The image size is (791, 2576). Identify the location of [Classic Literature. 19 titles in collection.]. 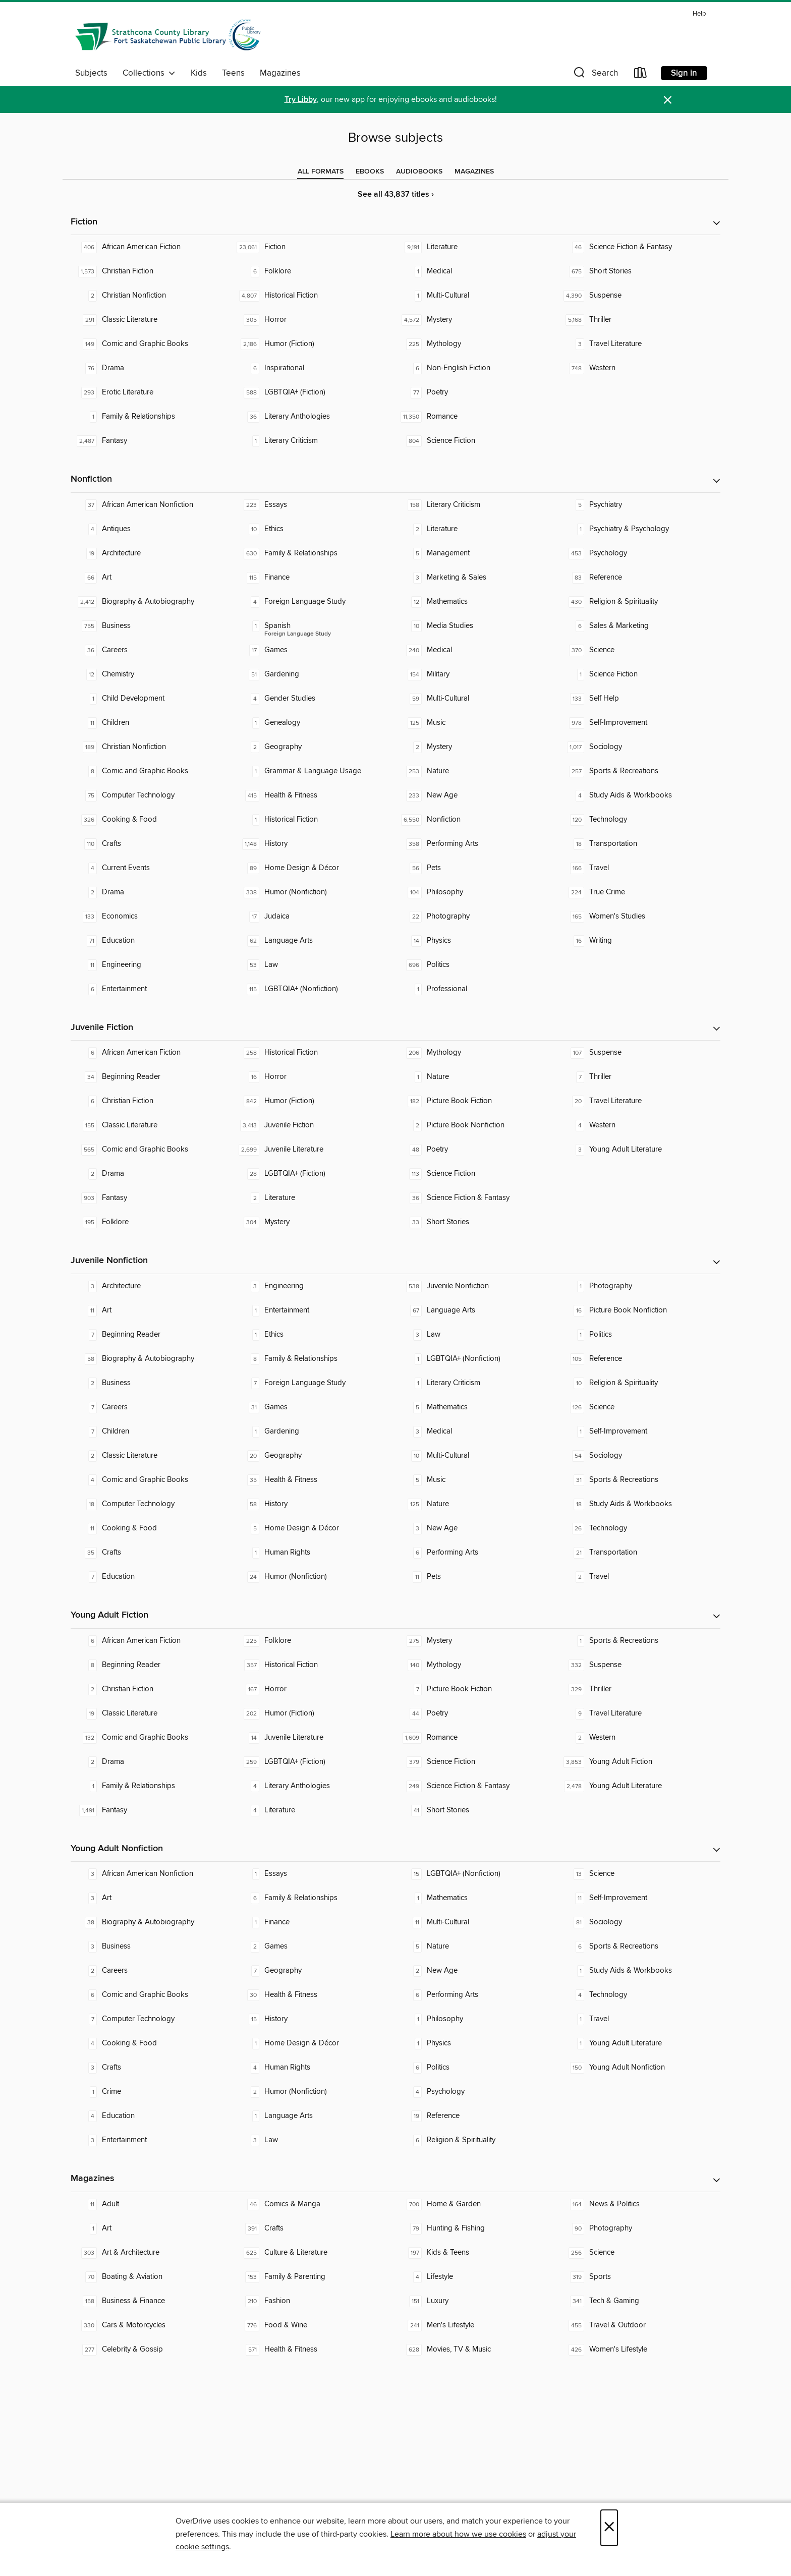
(152, 1713).